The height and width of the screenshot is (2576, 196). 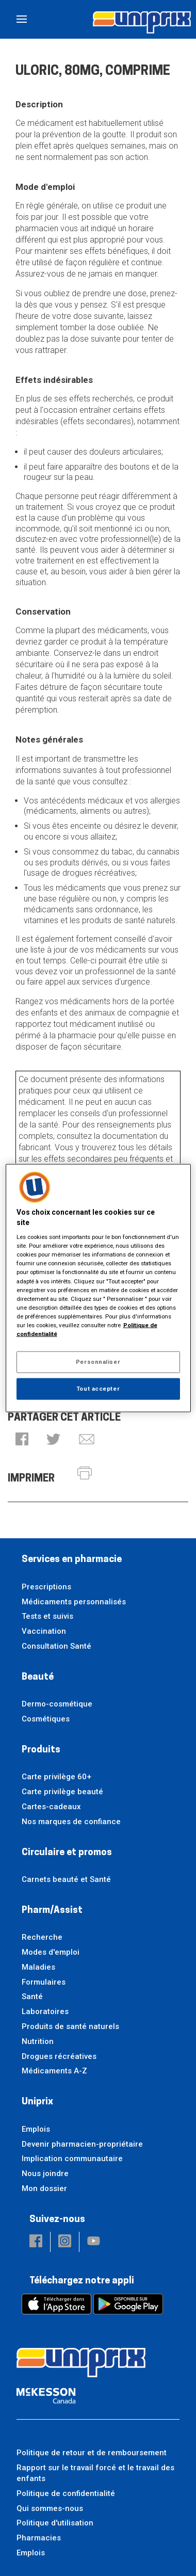 What do you see at coordinates (50, 1952) in the screenshot?
I see `Modes d'emploi` at bounding box center [50, 1952].